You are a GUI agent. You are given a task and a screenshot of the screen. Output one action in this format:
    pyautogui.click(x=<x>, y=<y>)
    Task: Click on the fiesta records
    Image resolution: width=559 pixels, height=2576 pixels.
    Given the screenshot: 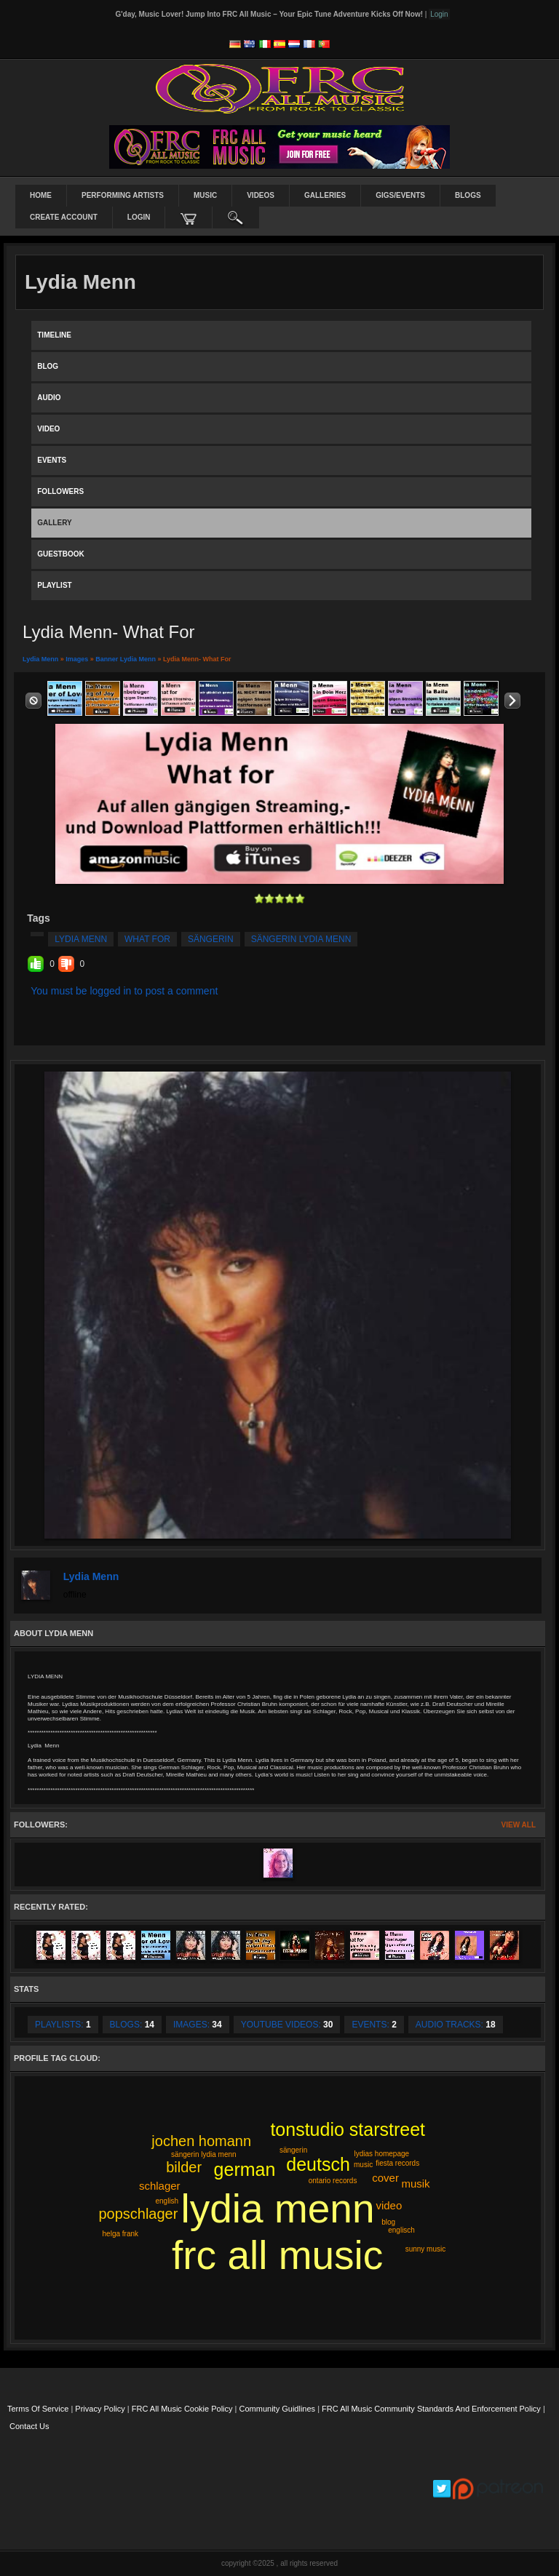 What is the action you would take?
    pyautogui.click(x=397, y=2163)
    